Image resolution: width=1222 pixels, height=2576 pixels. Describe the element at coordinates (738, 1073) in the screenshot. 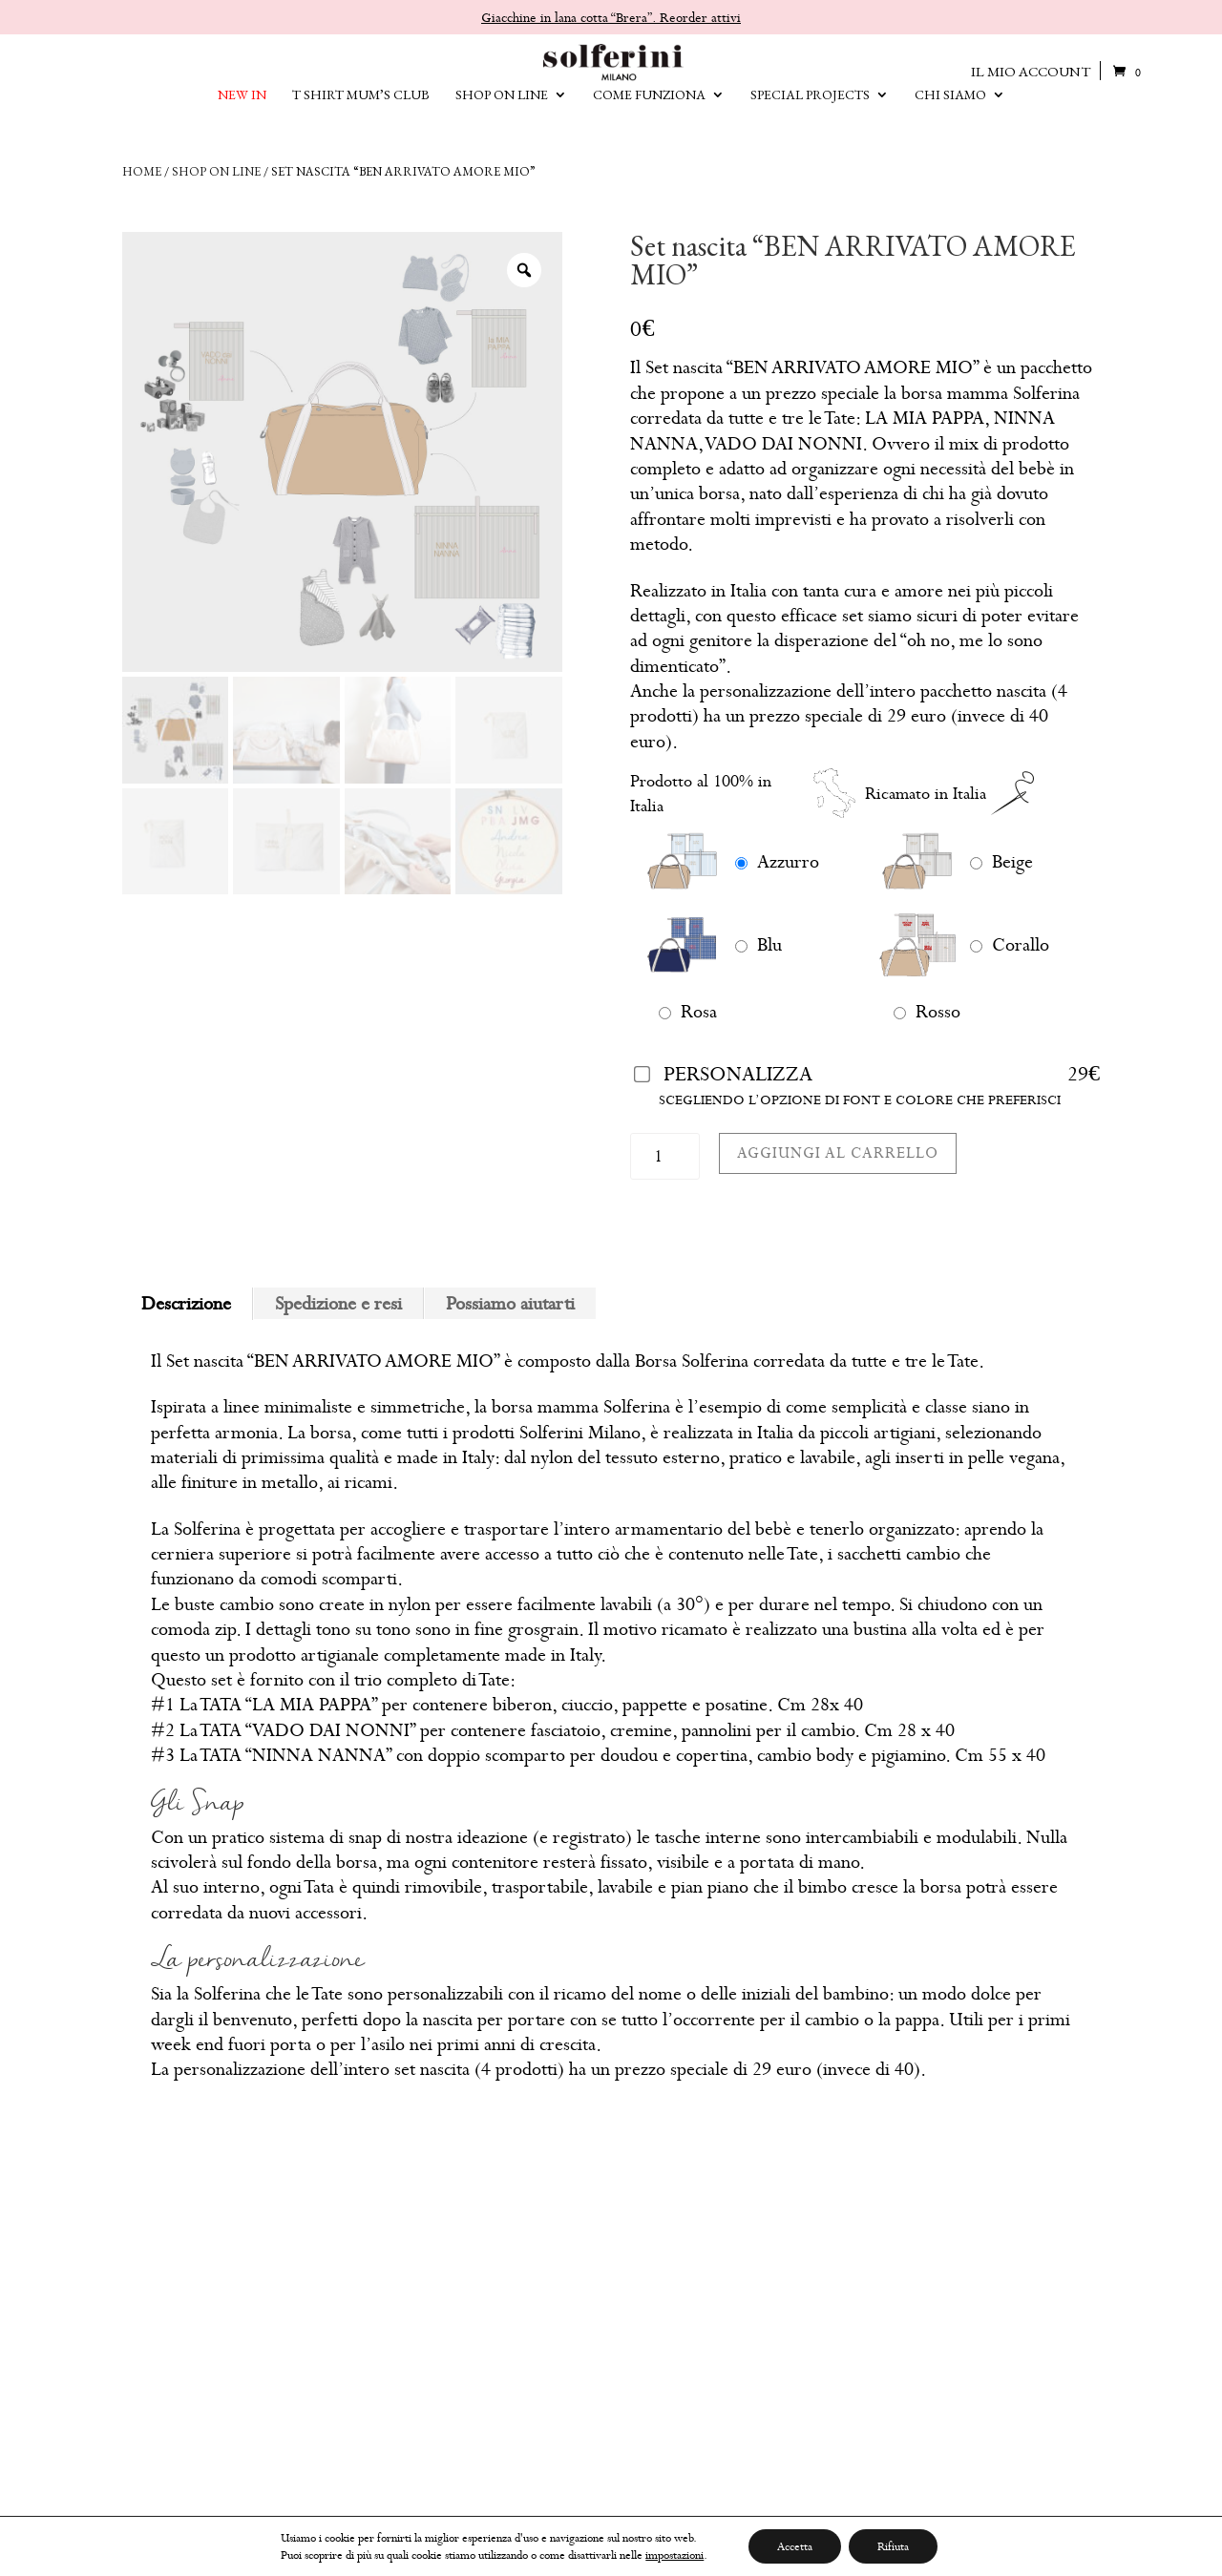

I see `Personalizza` at that location.